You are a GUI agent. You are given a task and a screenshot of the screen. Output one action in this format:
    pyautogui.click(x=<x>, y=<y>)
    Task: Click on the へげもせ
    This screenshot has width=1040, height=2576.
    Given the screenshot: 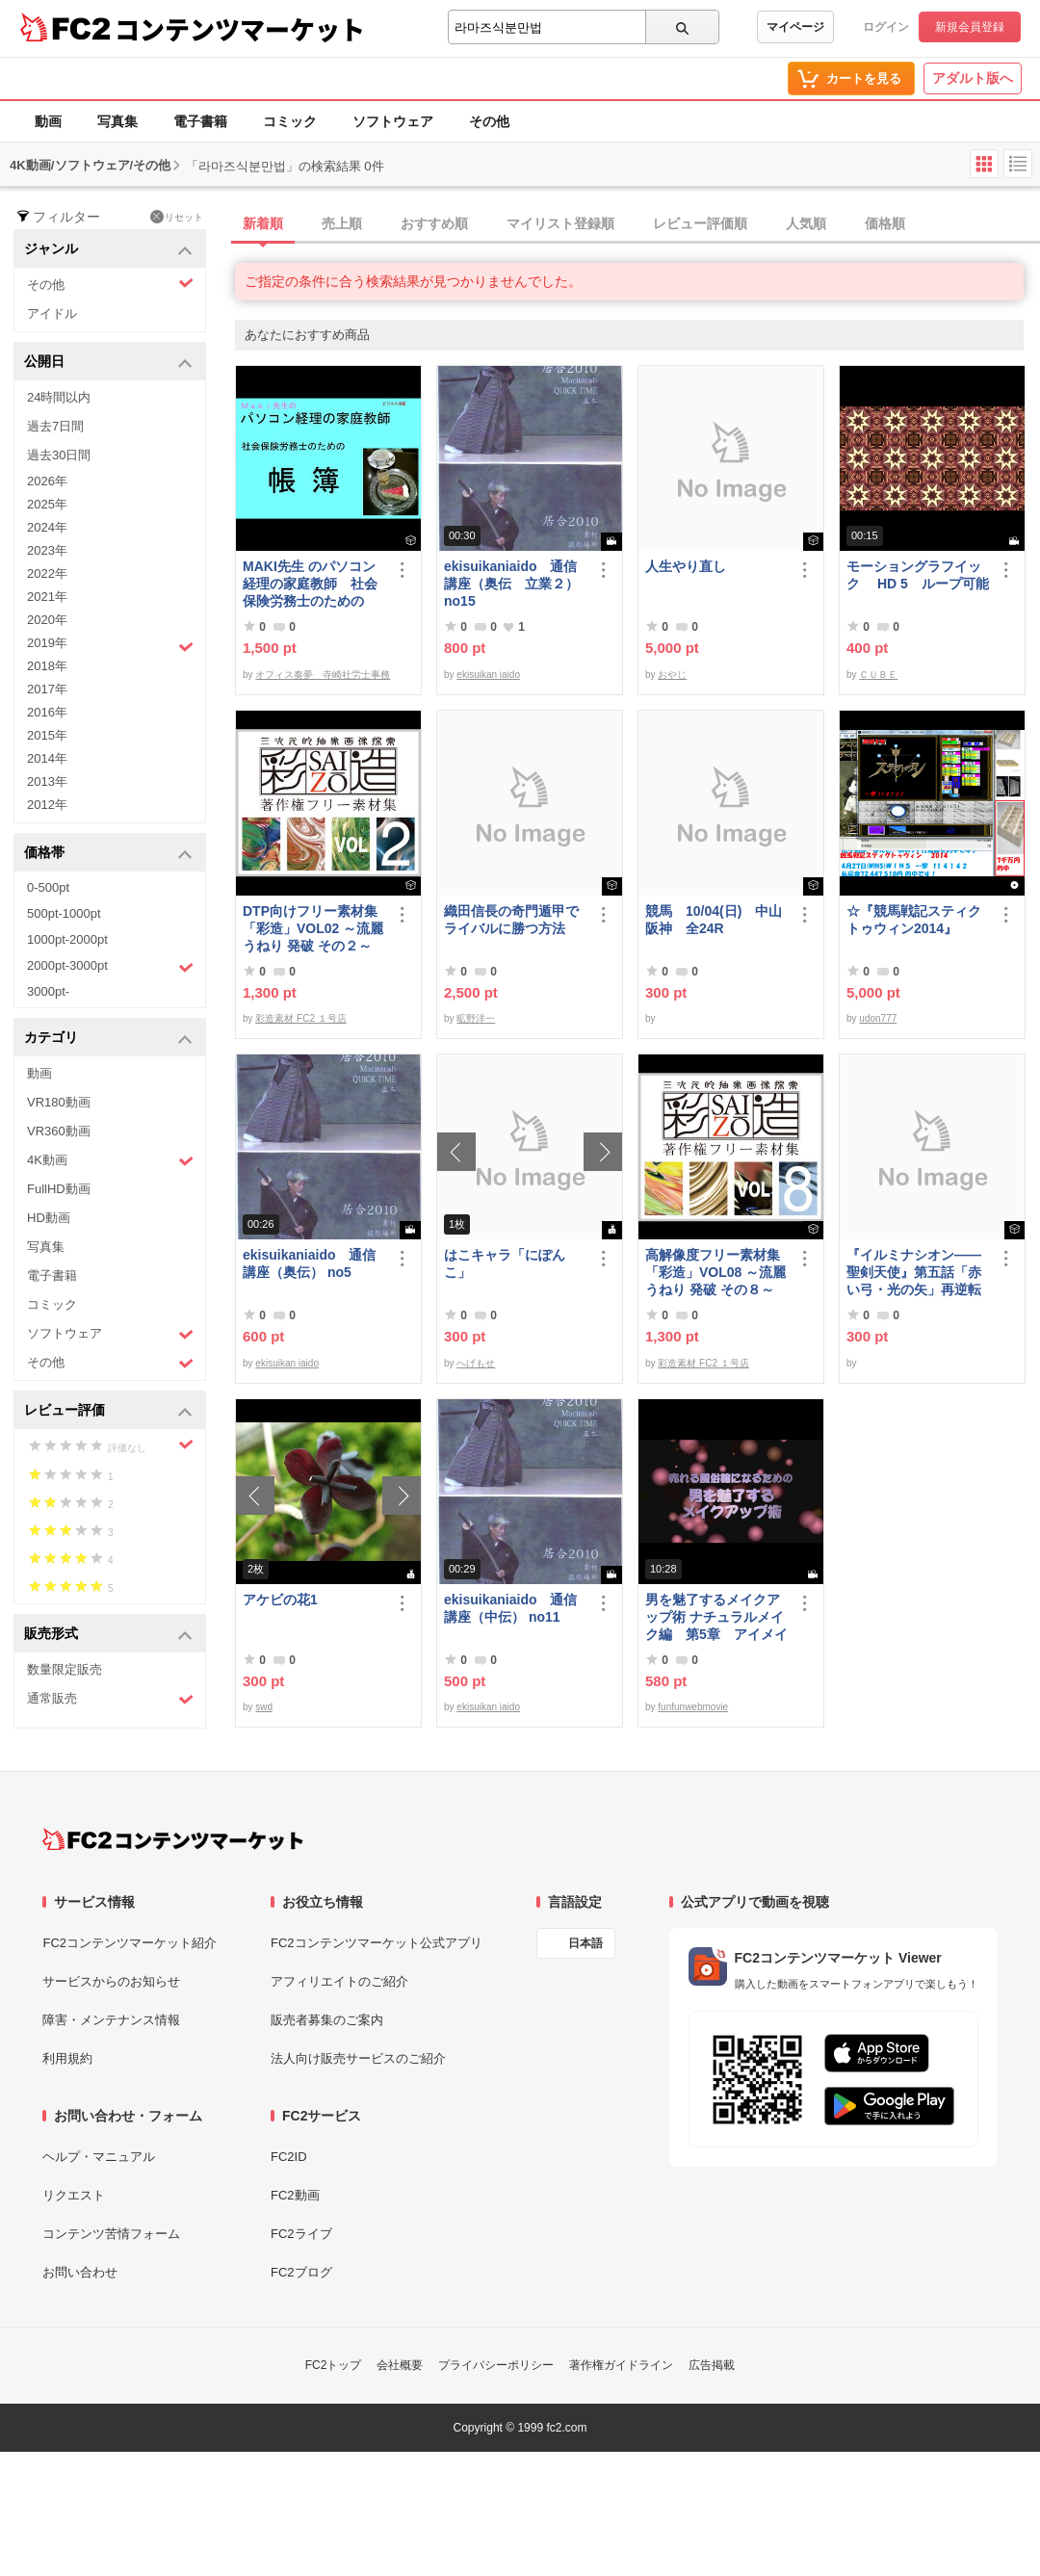 What is the action you would take?
    pyautogui.click(x=475, y=1363)
    